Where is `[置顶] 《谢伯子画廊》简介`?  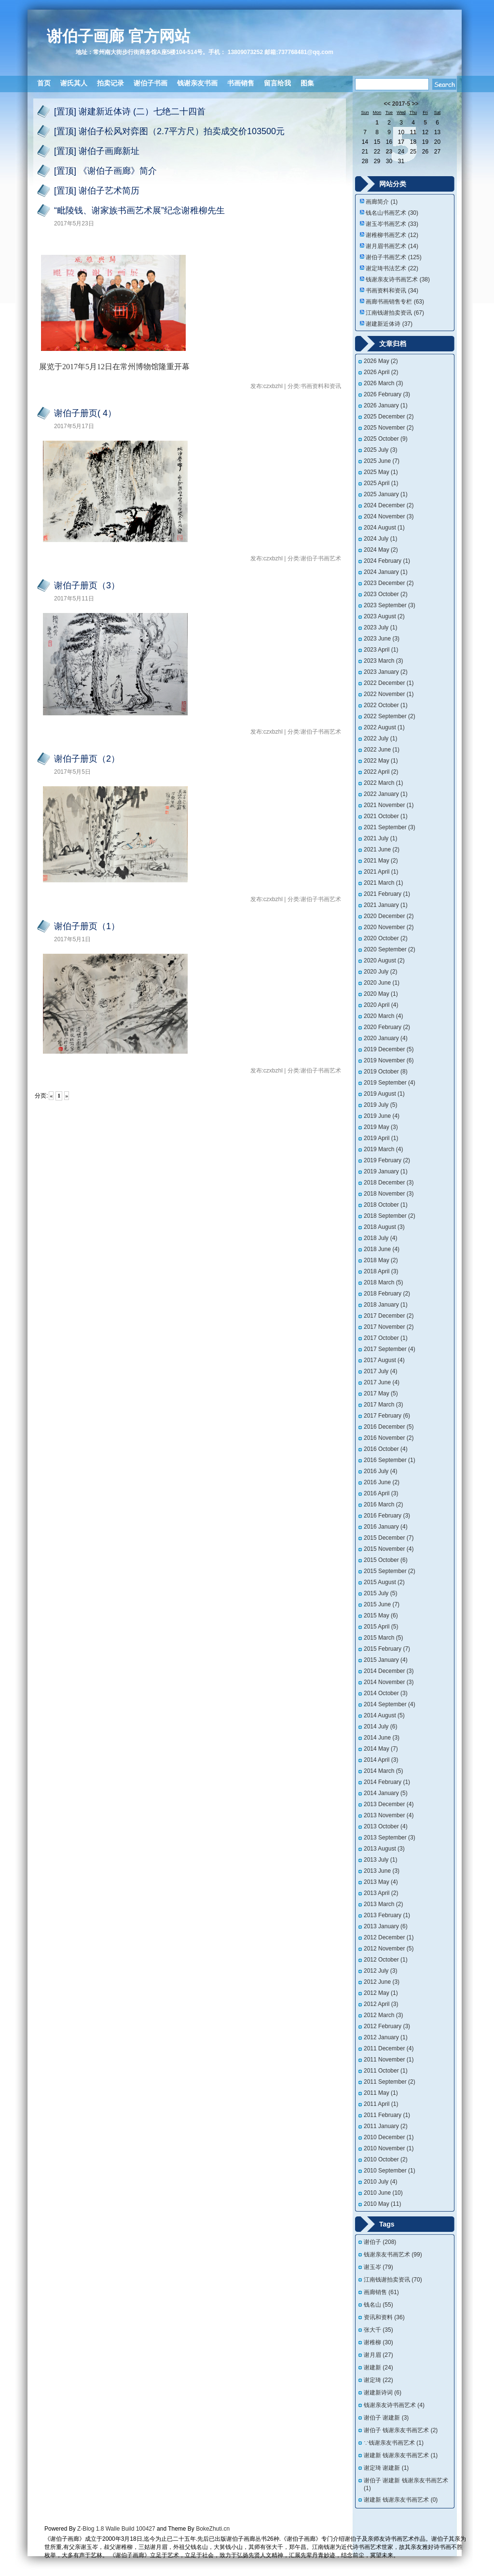 [置顶] 《谢伯子画廊》简介 is located at coordinates (105, 171).